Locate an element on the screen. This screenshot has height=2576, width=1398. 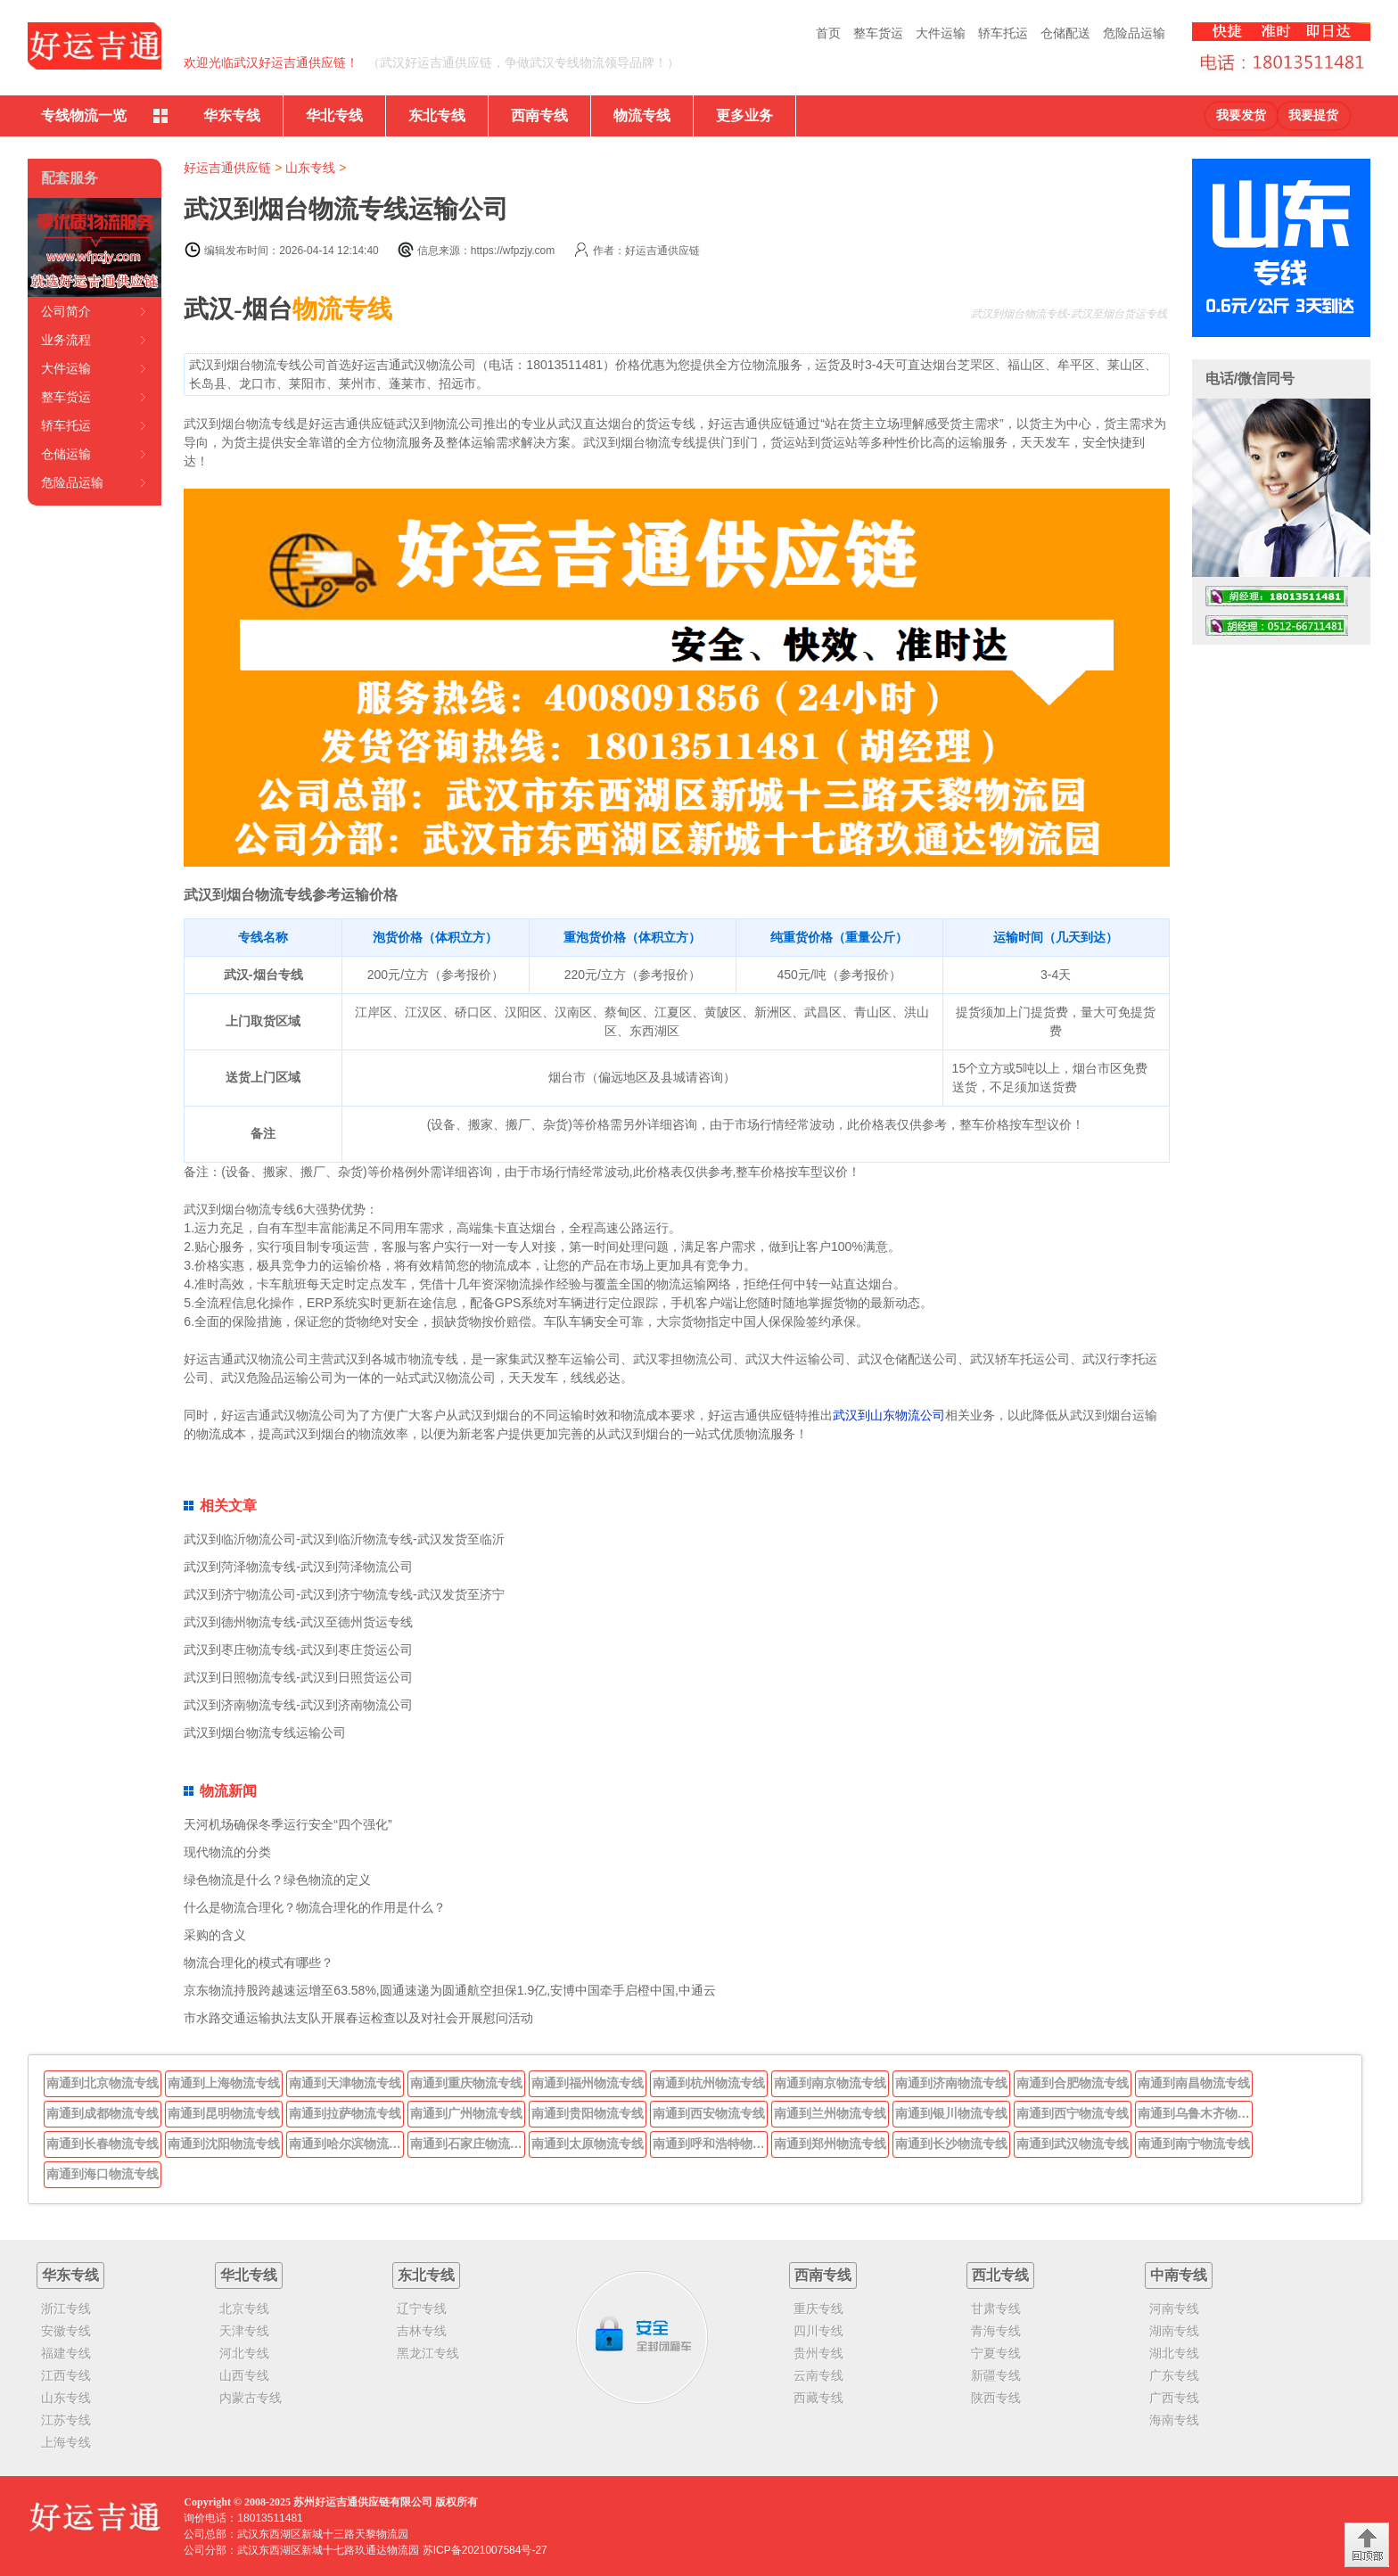
物流合理化的模式有哪些？ is located at coordinates (258, 1962).